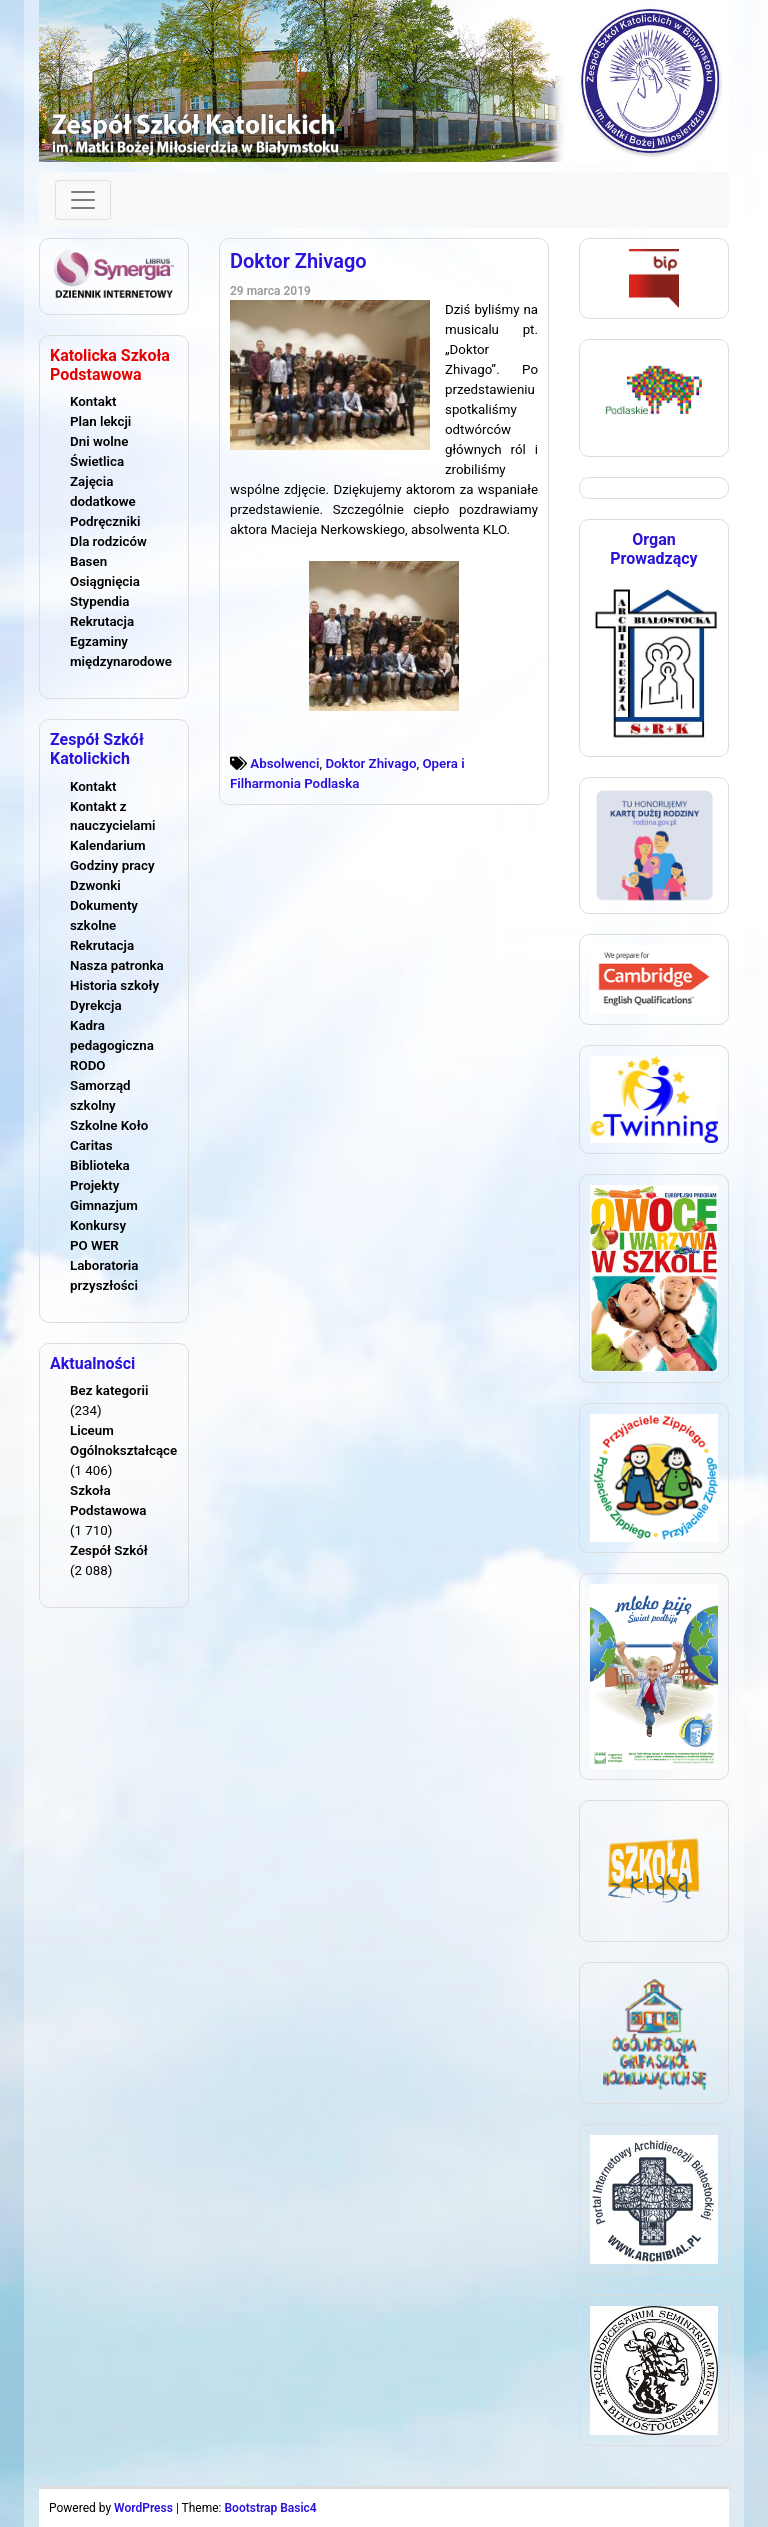  What do you see at coordinates (108, 845) in the screenshot?
I see `Kalendarium` at bounding box center [108, 845].